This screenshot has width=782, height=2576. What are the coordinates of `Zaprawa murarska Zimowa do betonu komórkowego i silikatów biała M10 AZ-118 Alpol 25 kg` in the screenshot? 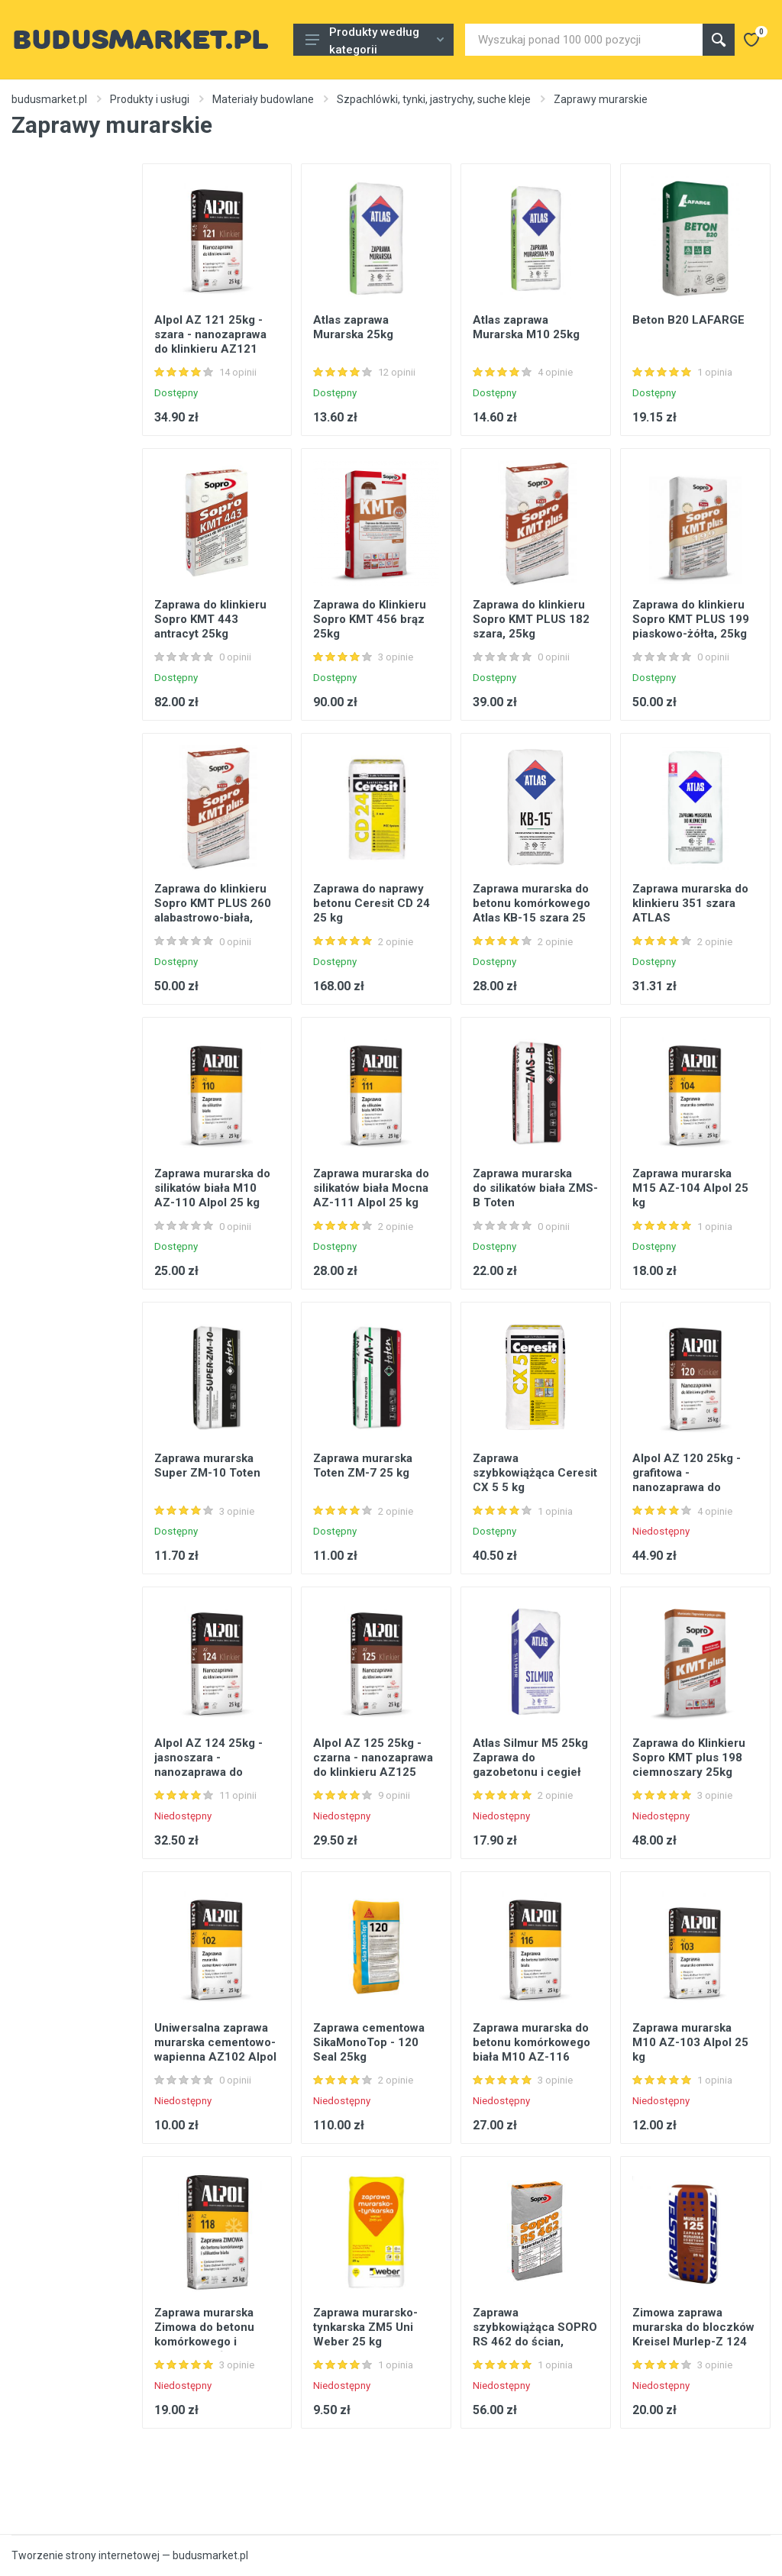 It's located at (207, 2341).